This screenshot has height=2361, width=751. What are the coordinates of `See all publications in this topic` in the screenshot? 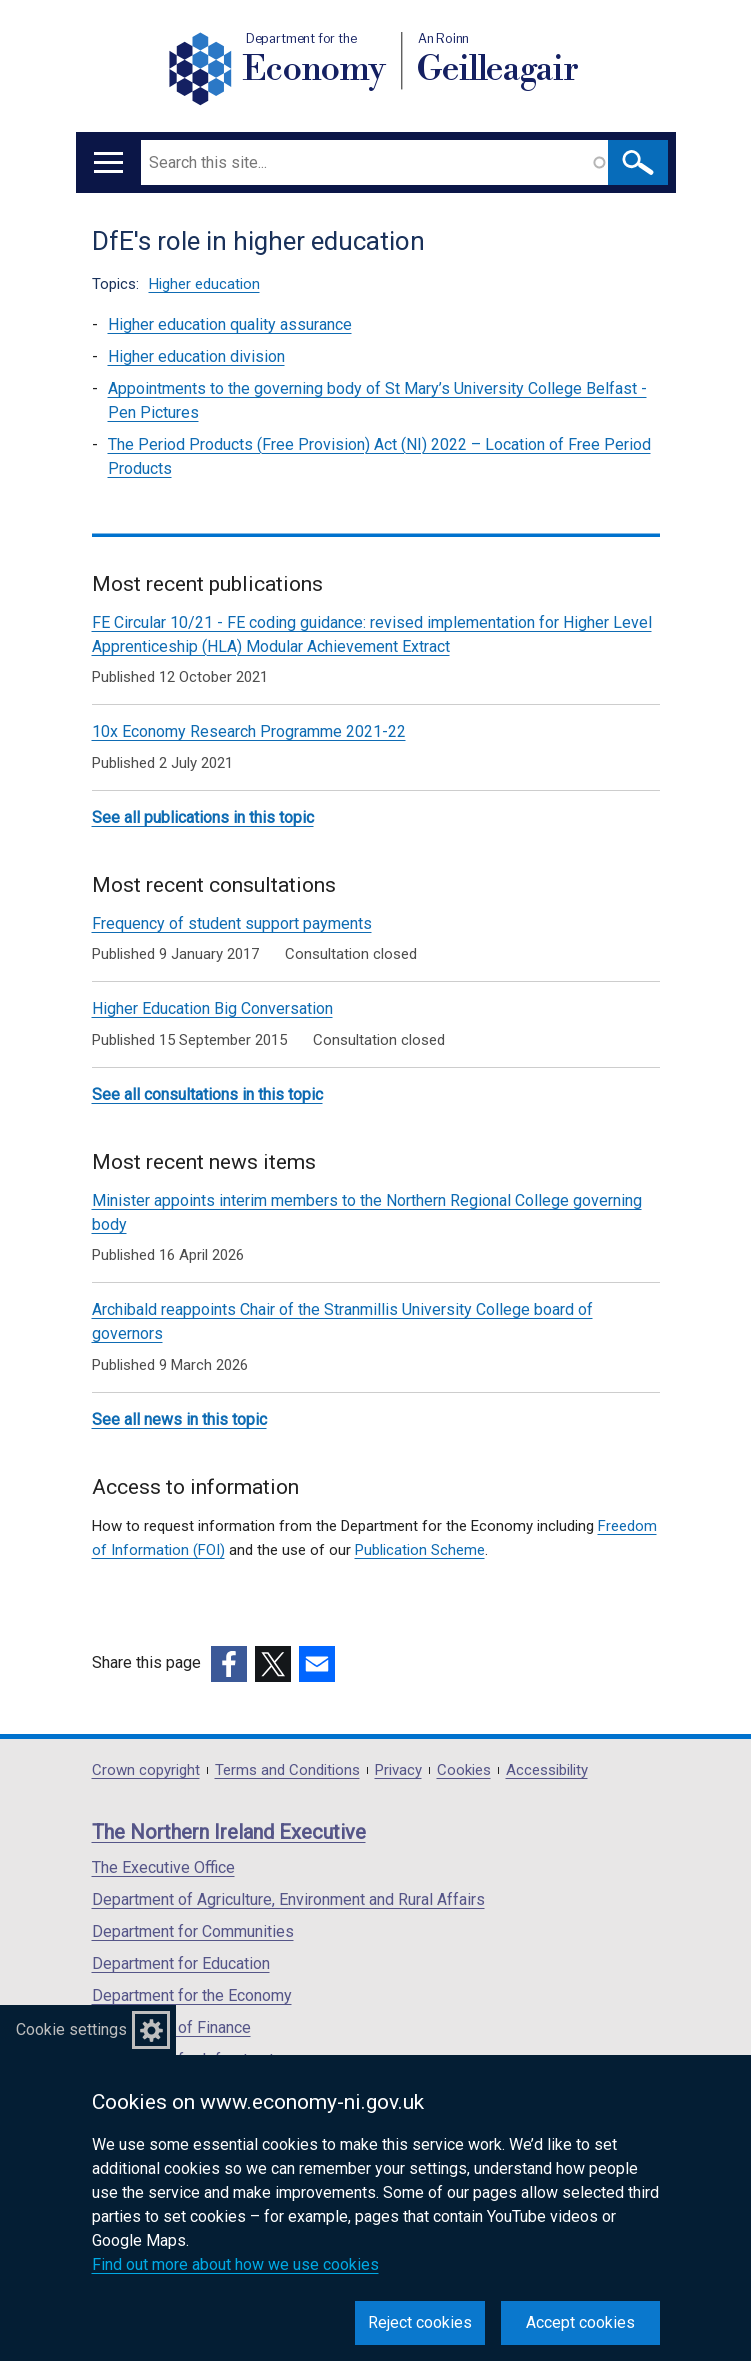 It's located at (203, 817).